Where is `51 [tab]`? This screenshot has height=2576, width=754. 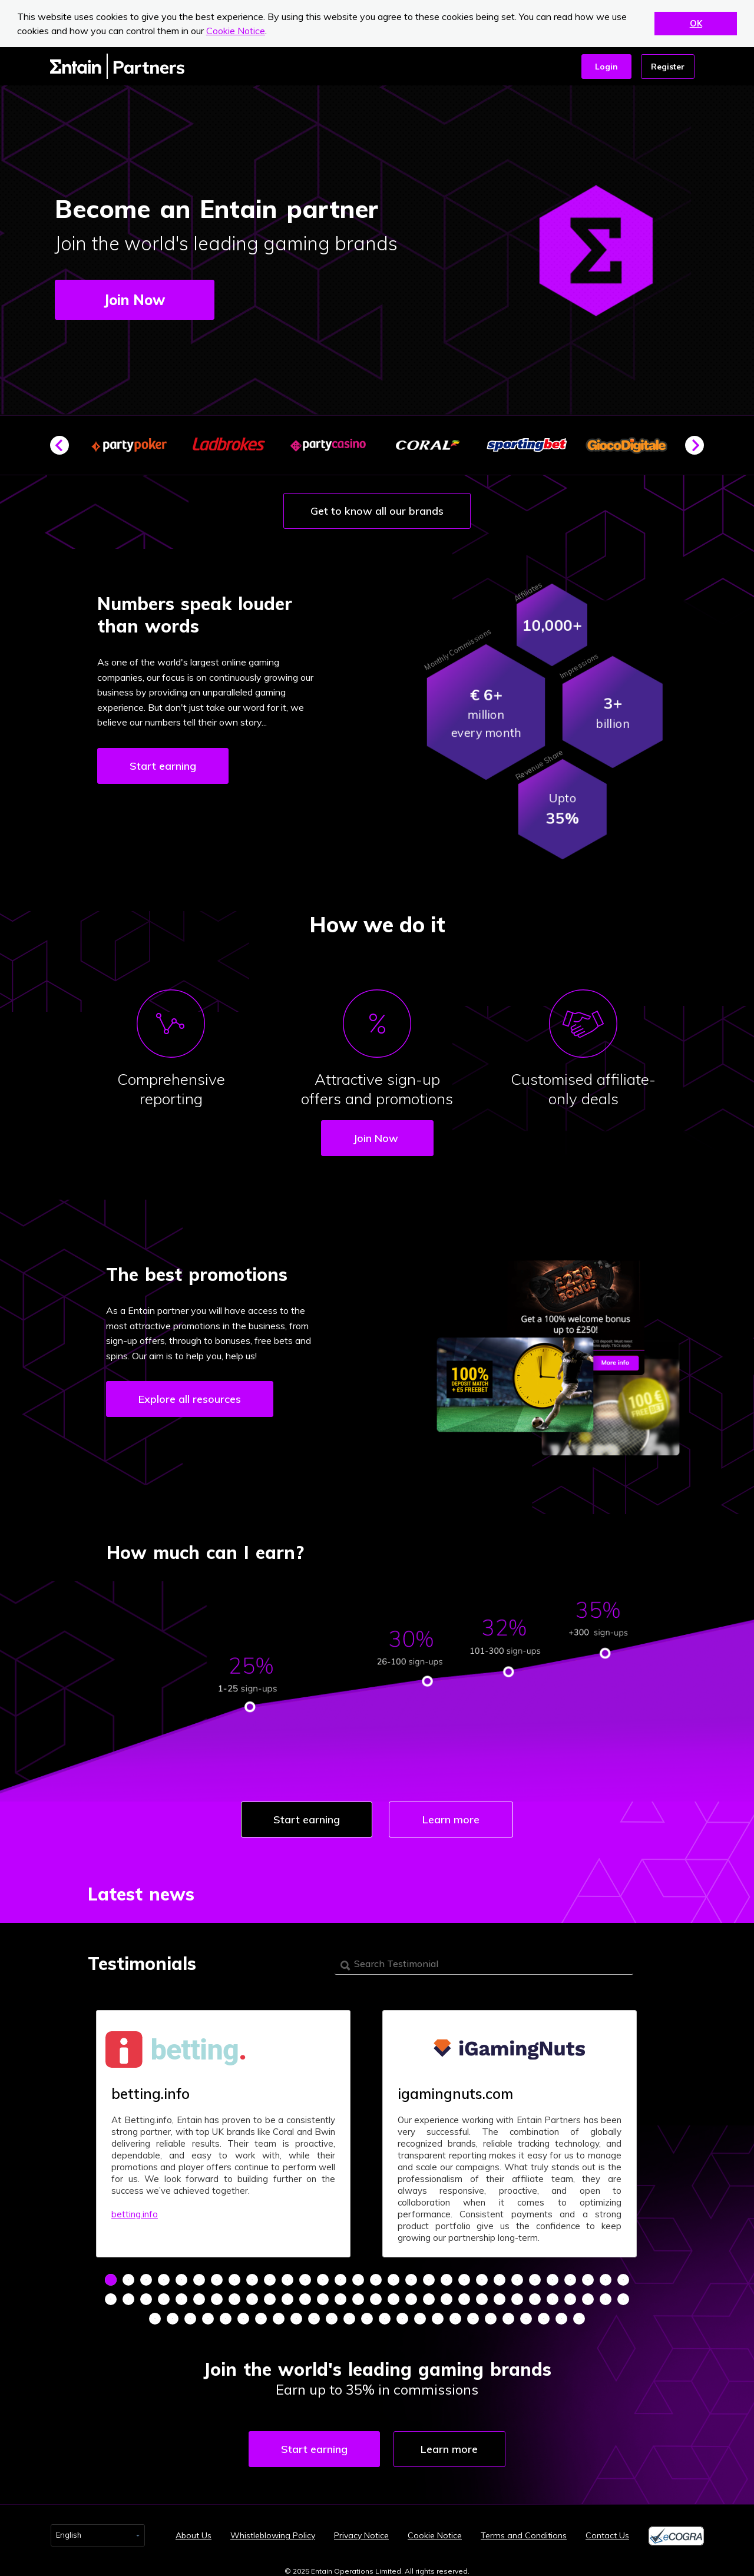
51 [tab] is located at coordinates (464, 2295).